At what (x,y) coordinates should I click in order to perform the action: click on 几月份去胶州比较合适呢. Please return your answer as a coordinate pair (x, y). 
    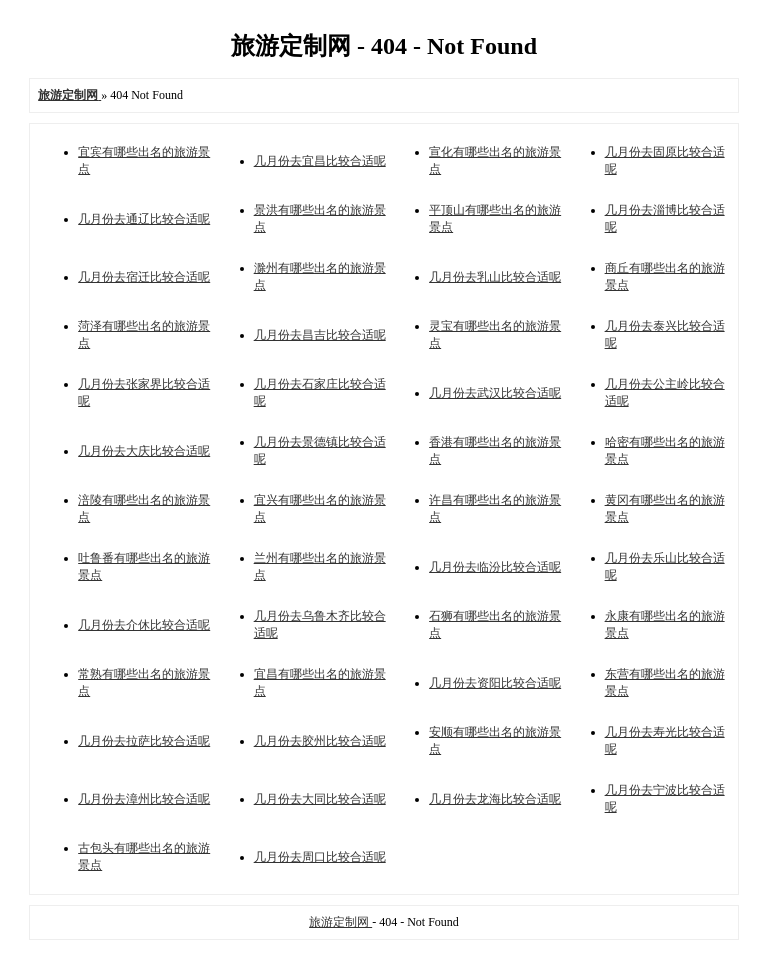
    Looking at the image, I should click on (320, 741).